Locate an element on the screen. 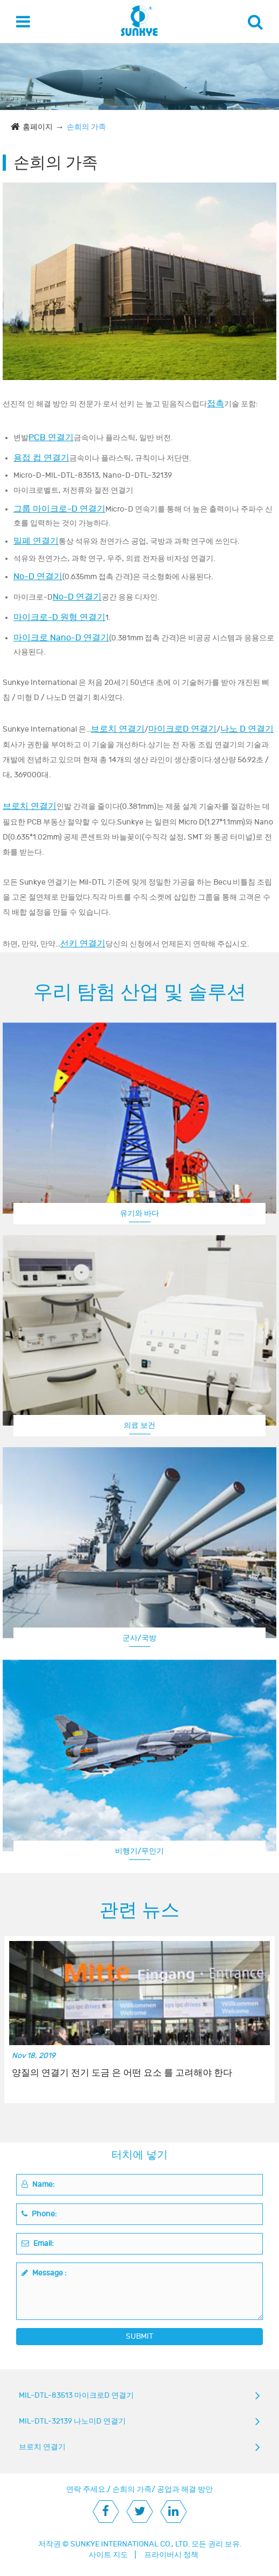 The image size is (279, 2576). SUNKYE INTERNATIONAL CO., LTD. is located at coordinates (130, 2544).